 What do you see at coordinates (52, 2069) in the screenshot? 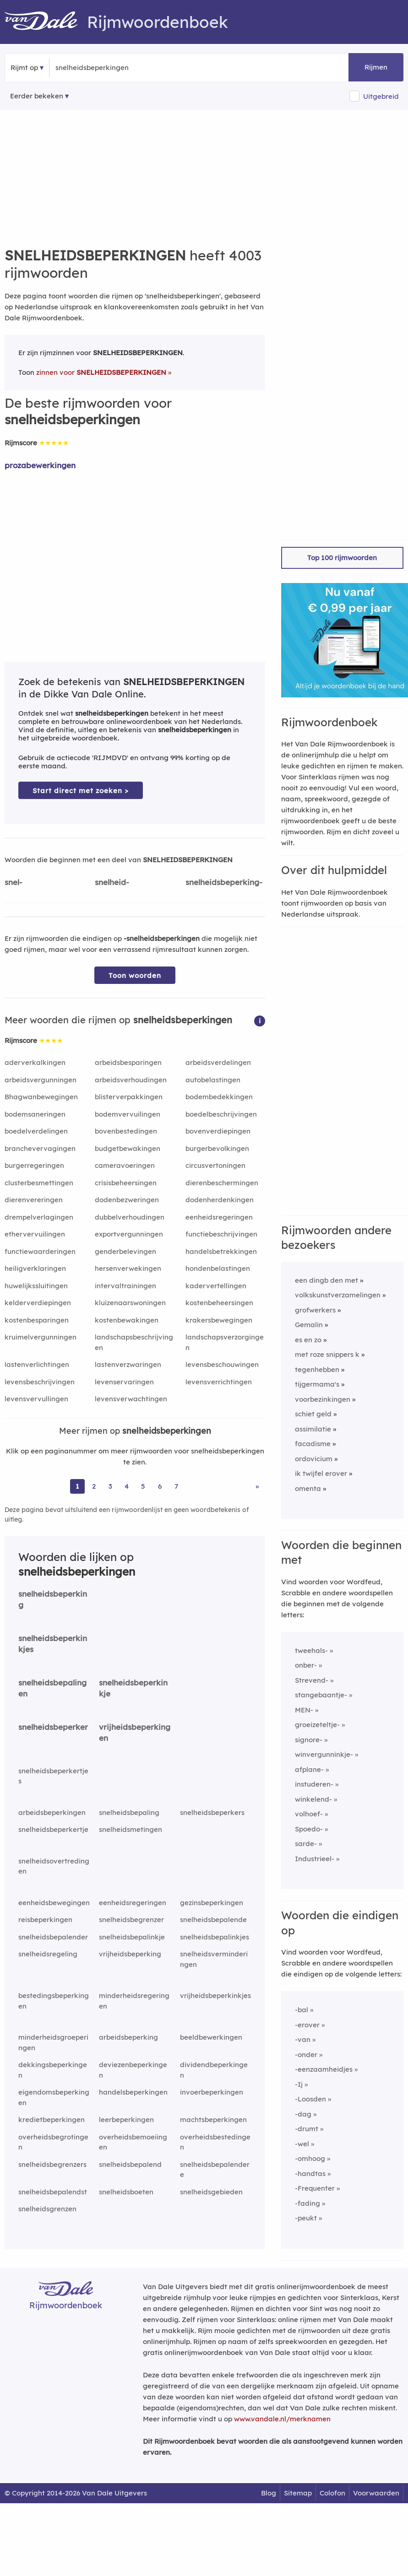
I see `dekkingsbeperkingen [Rijmwoord: dekkingsbeperkingen]` at bounding box center [52, 2069].